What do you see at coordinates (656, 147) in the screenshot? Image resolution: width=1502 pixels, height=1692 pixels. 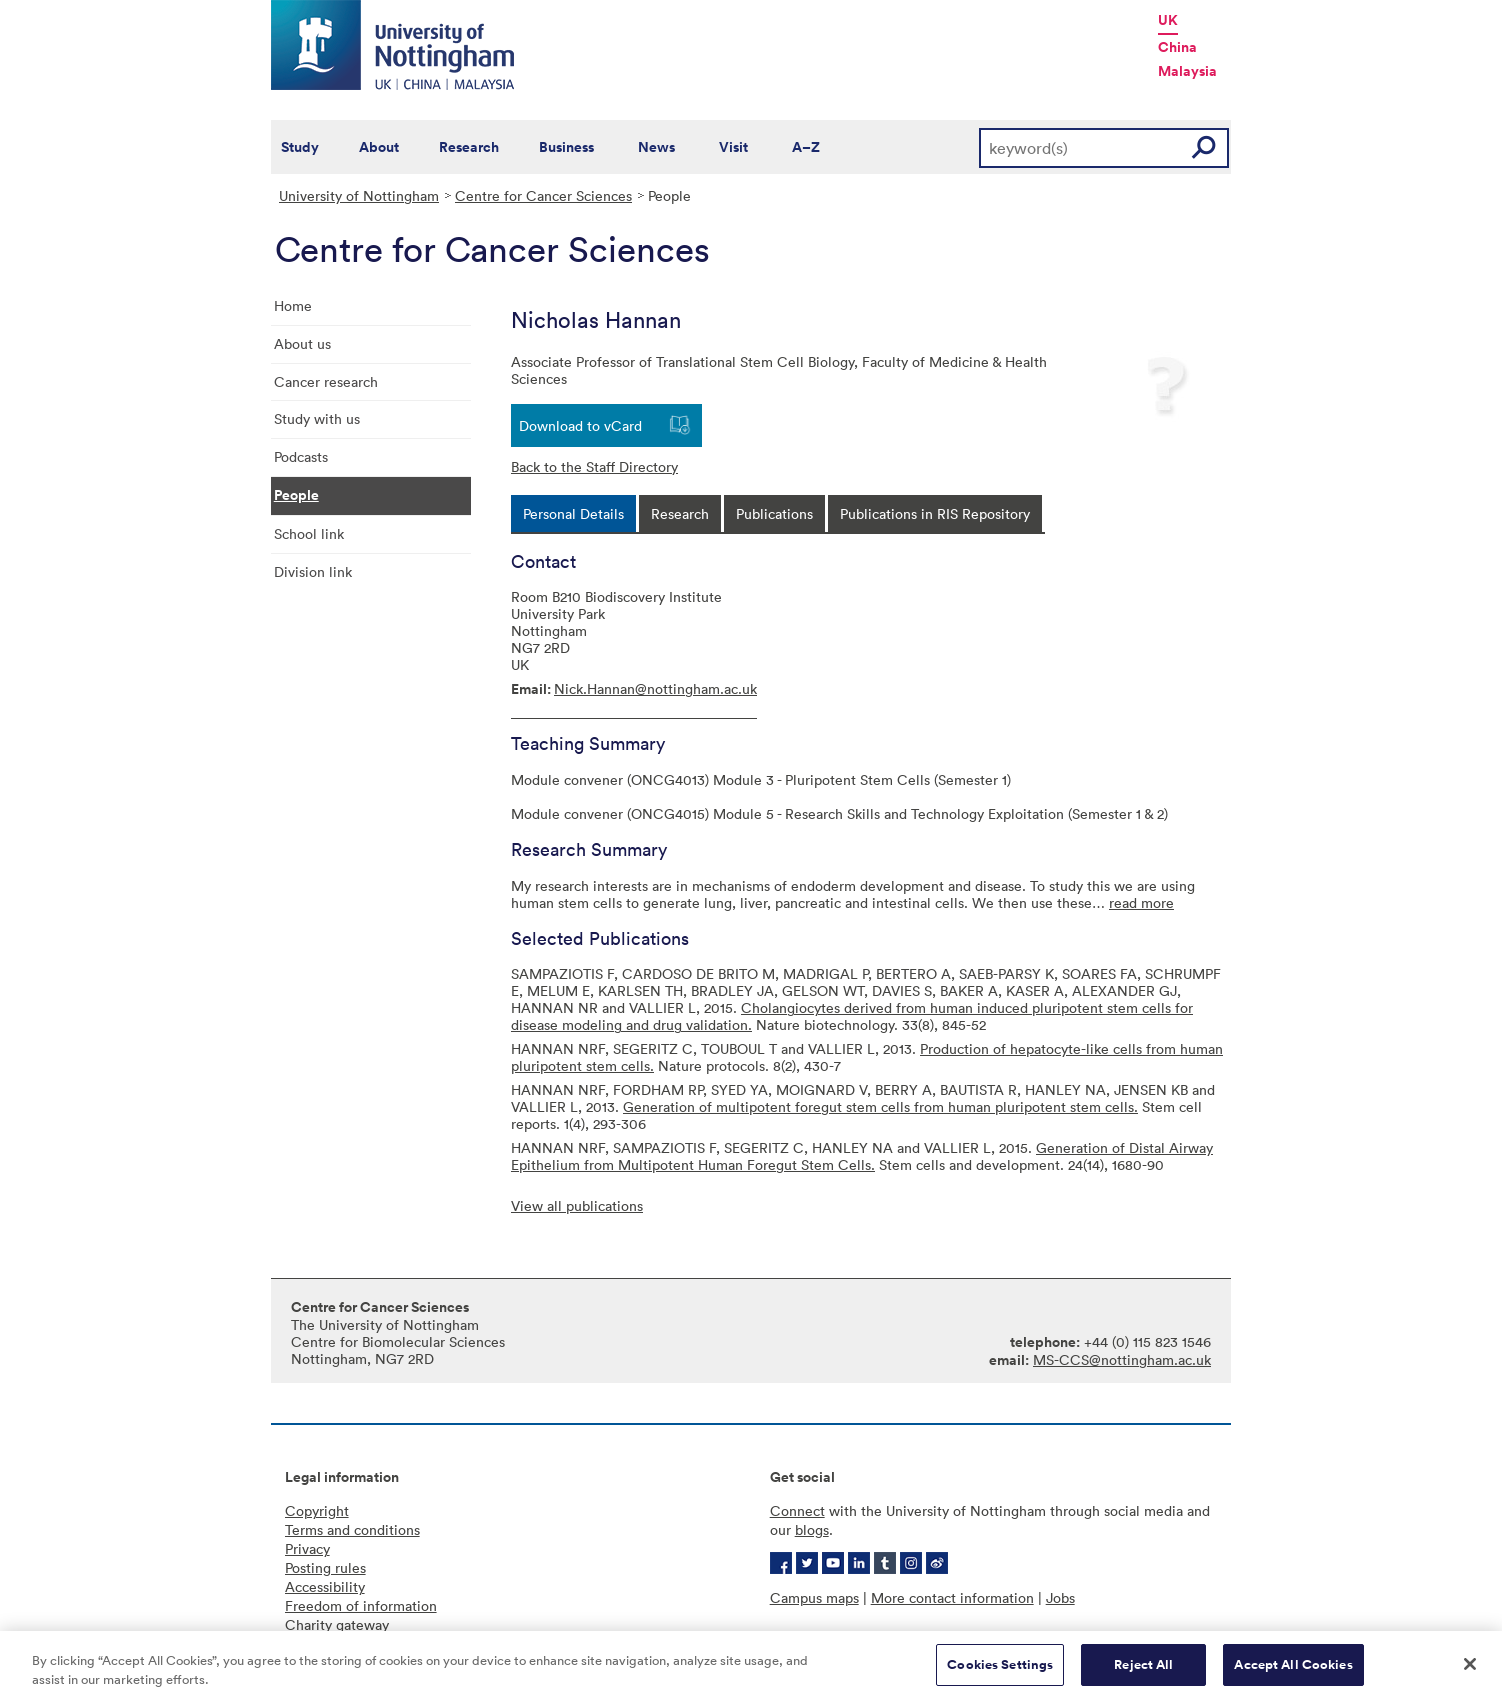 I see `News` at bounding box center [656, 147].